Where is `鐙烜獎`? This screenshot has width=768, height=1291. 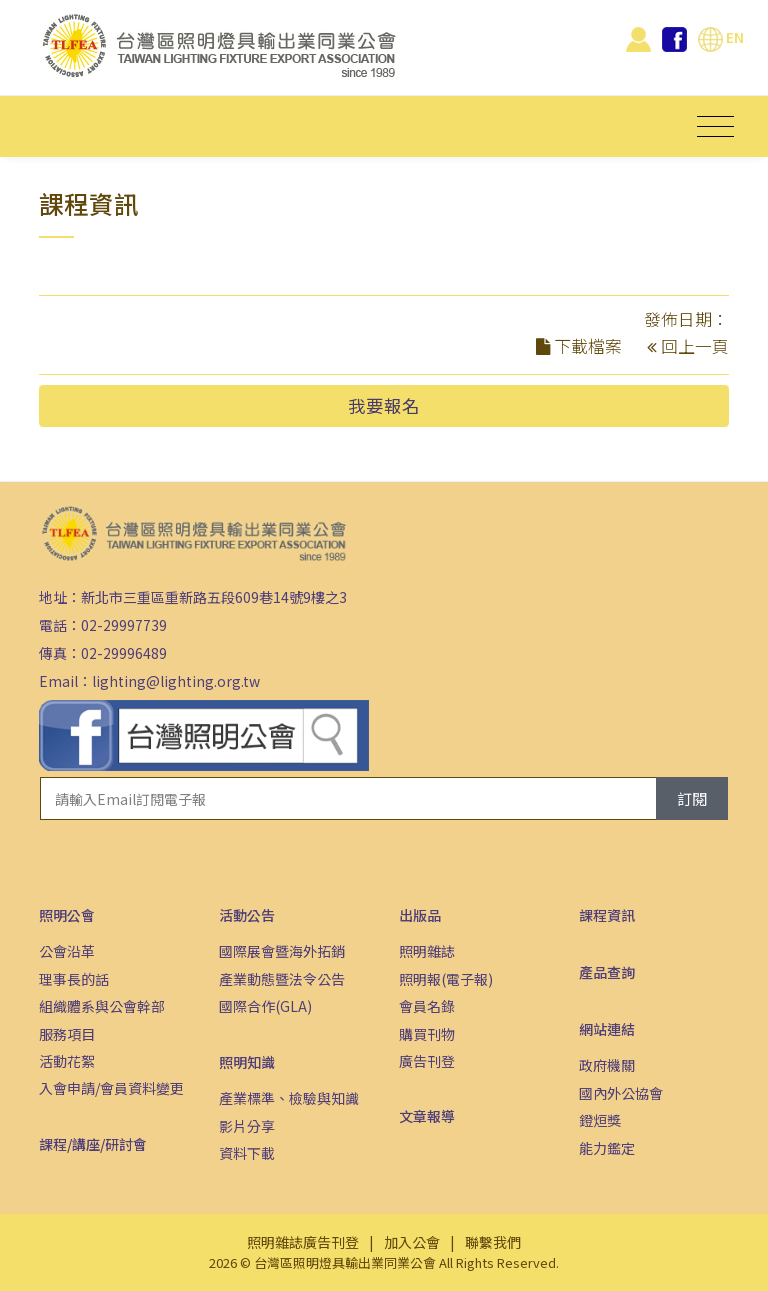 鐙烜獎 is located at coordinates (600, 1120).